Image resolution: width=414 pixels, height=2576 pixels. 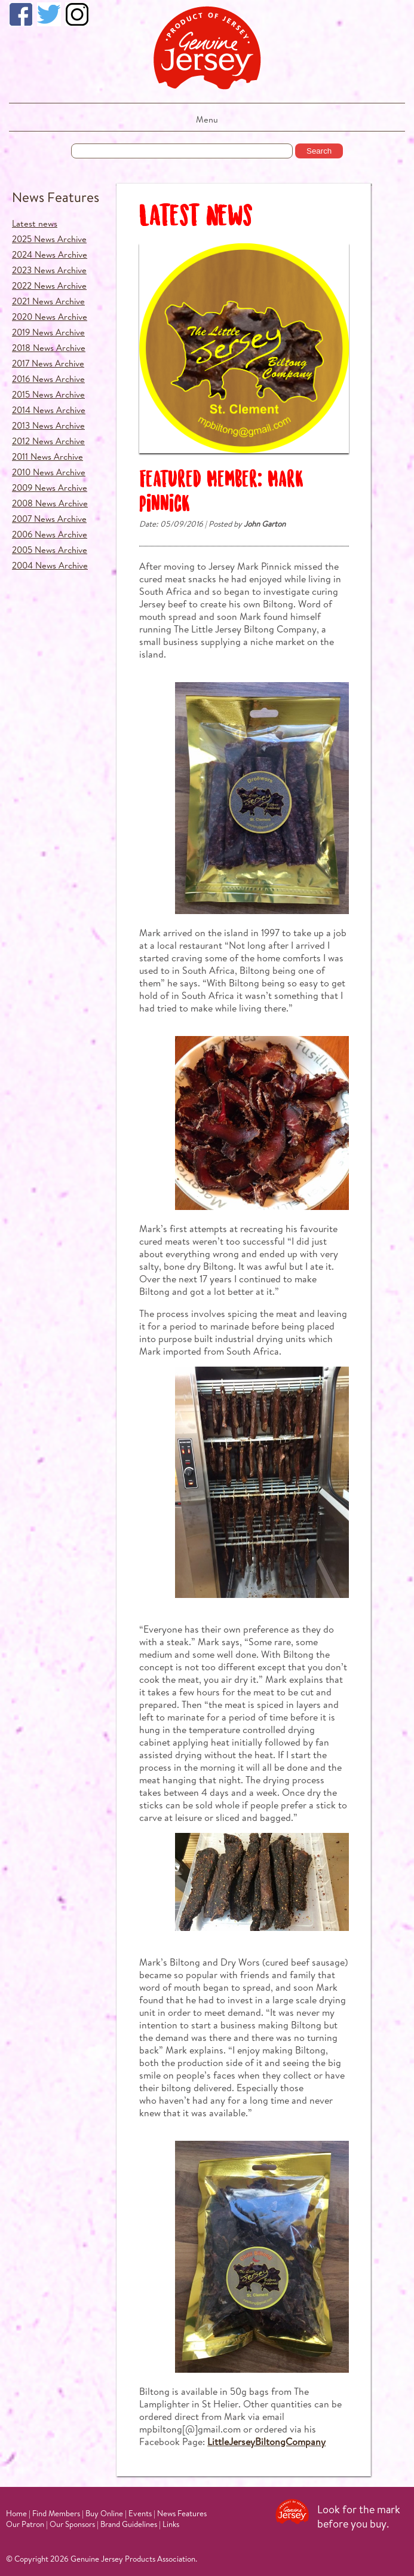 I want to click on 2013 News Archive, so click(x=48, y=425).